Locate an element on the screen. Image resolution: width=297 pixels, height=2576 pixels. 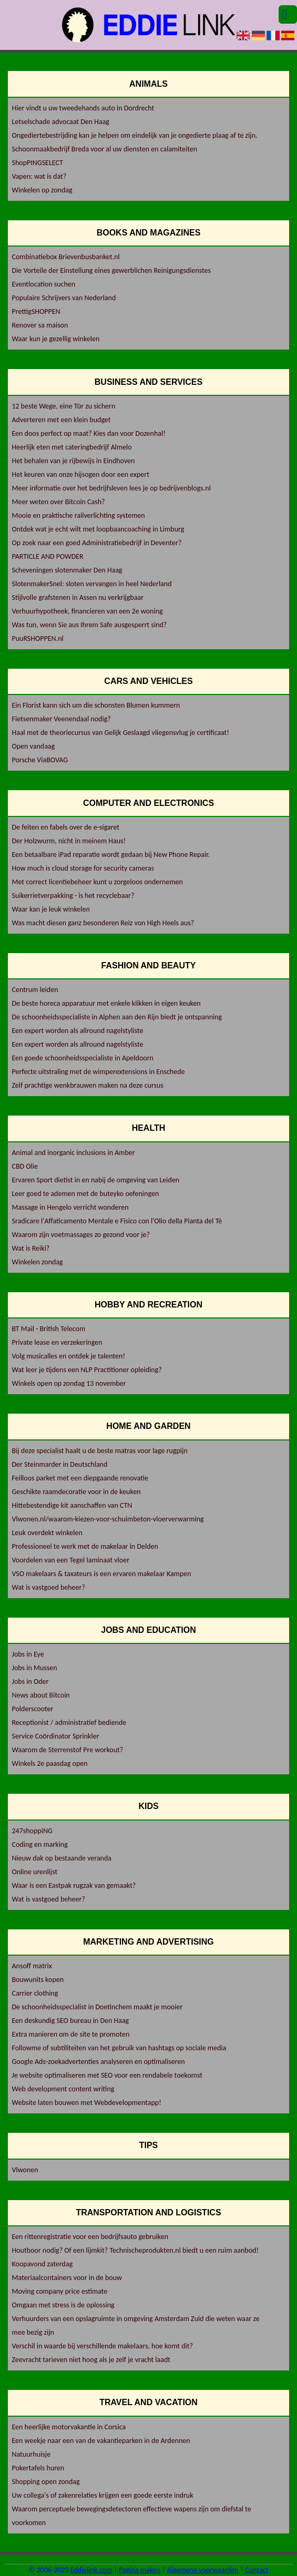
Online urenlijst is located at coordinates (34, 1871).